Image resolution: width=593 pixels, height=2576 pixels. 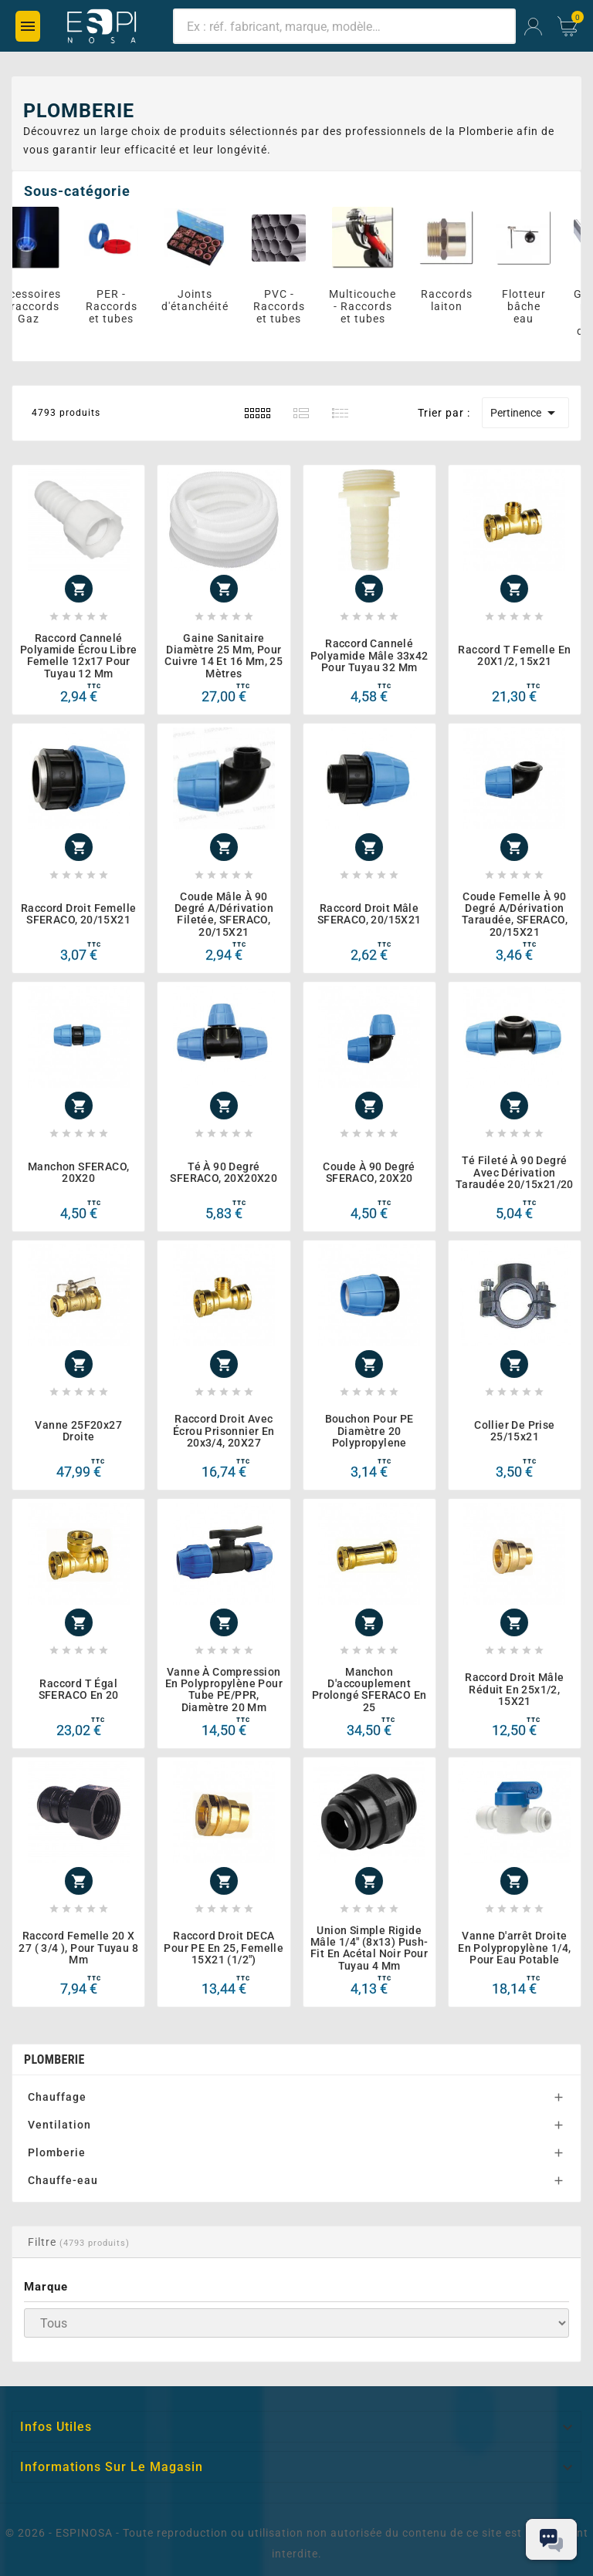 I want to click on Plomberie, so click(x=57, y=2152).